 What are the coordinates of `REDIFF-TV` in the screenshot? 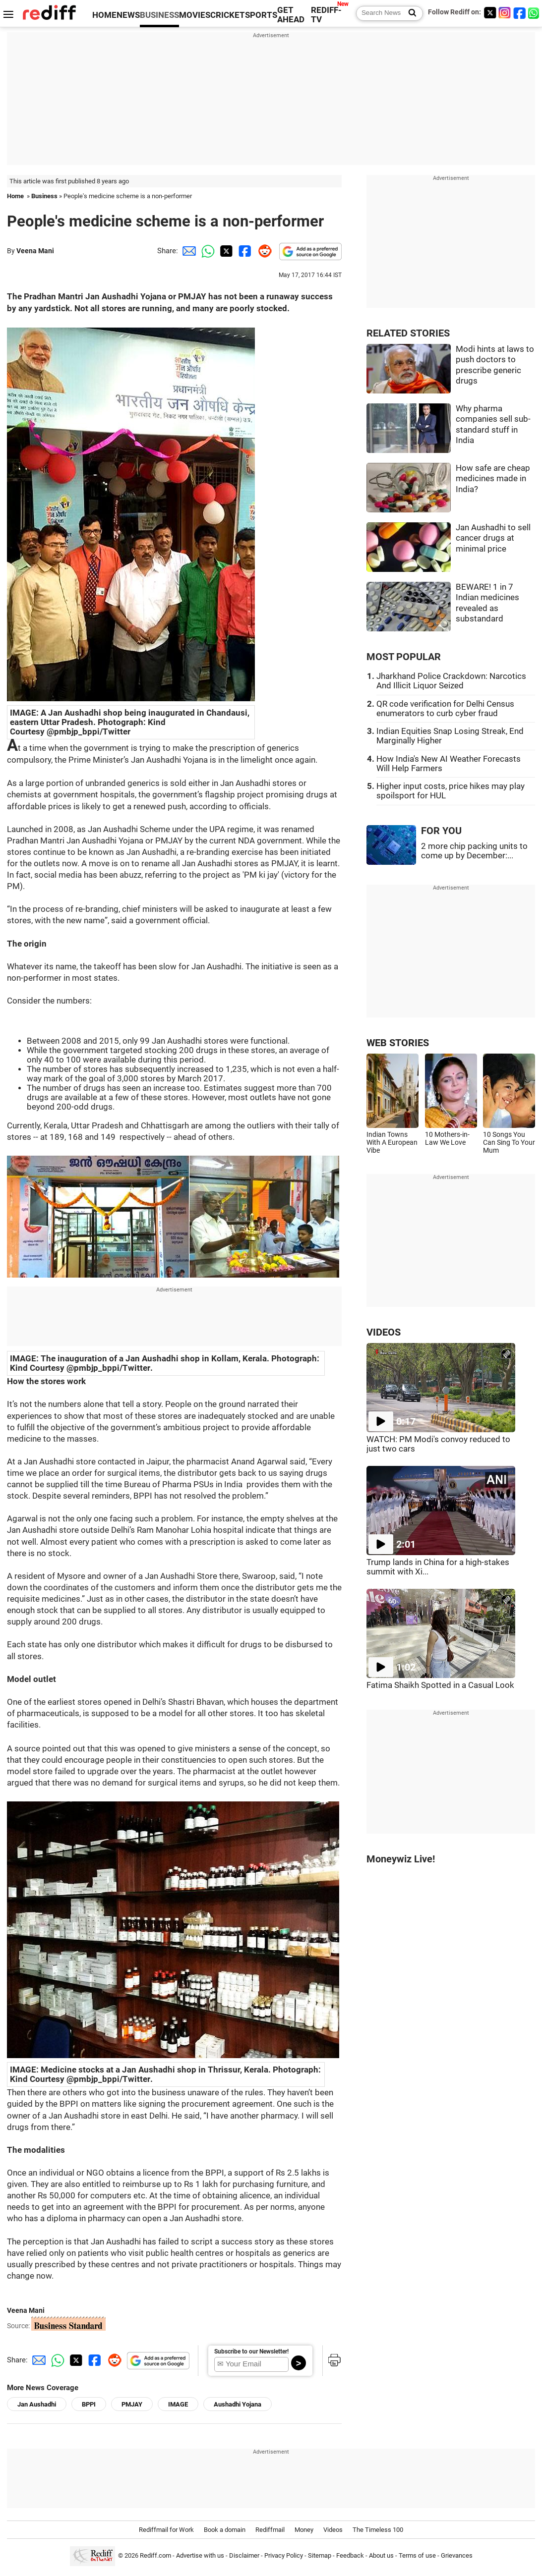 It's located at (326, 14).